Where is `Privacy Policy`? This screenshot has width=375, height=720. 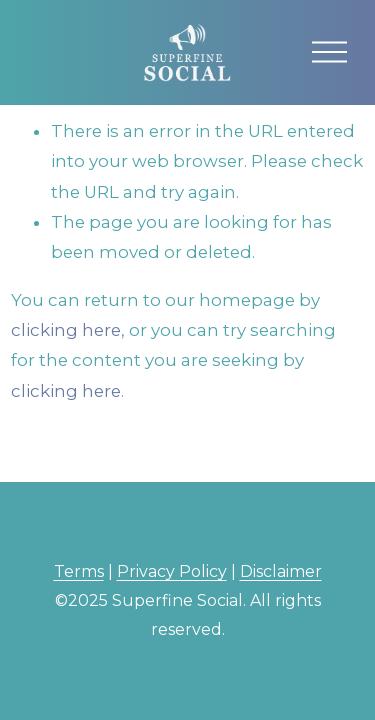
Privacy Policy is located at coordinates (172, 571).